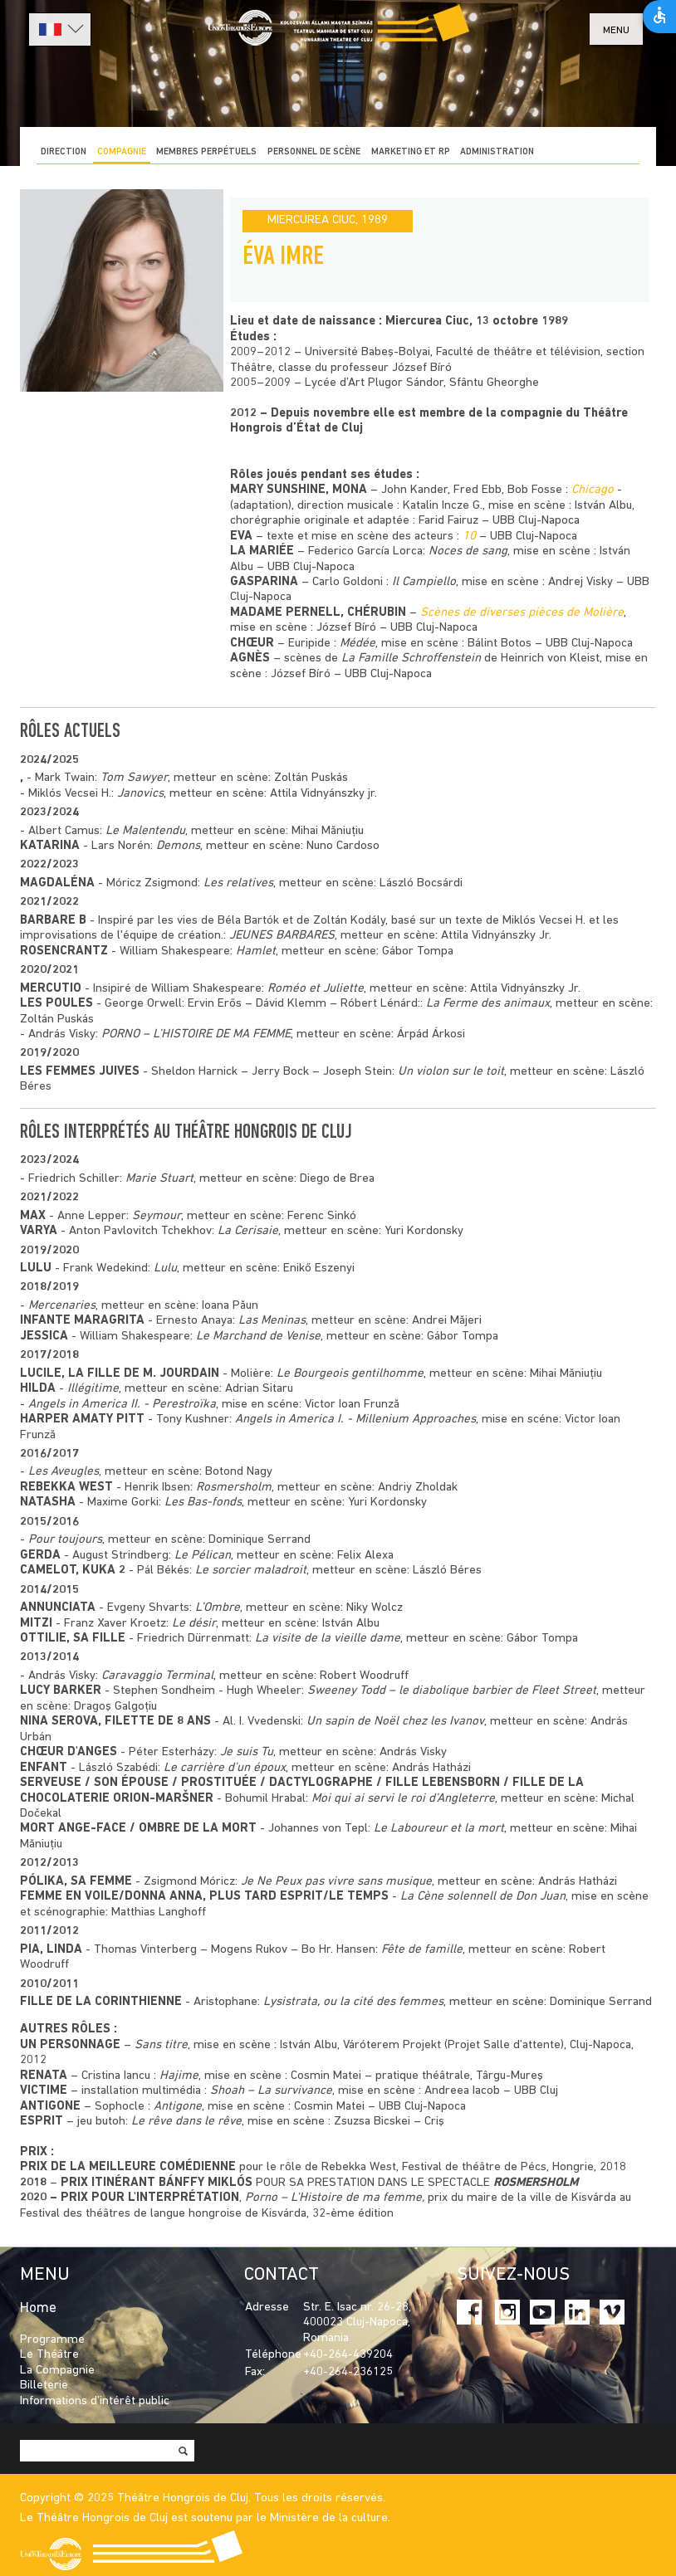 This screenshot has width=676, height=2576. Describe the element at coordinates (225, 1768) in the screenshot. I see `Le carrière d’un époux` at that location.